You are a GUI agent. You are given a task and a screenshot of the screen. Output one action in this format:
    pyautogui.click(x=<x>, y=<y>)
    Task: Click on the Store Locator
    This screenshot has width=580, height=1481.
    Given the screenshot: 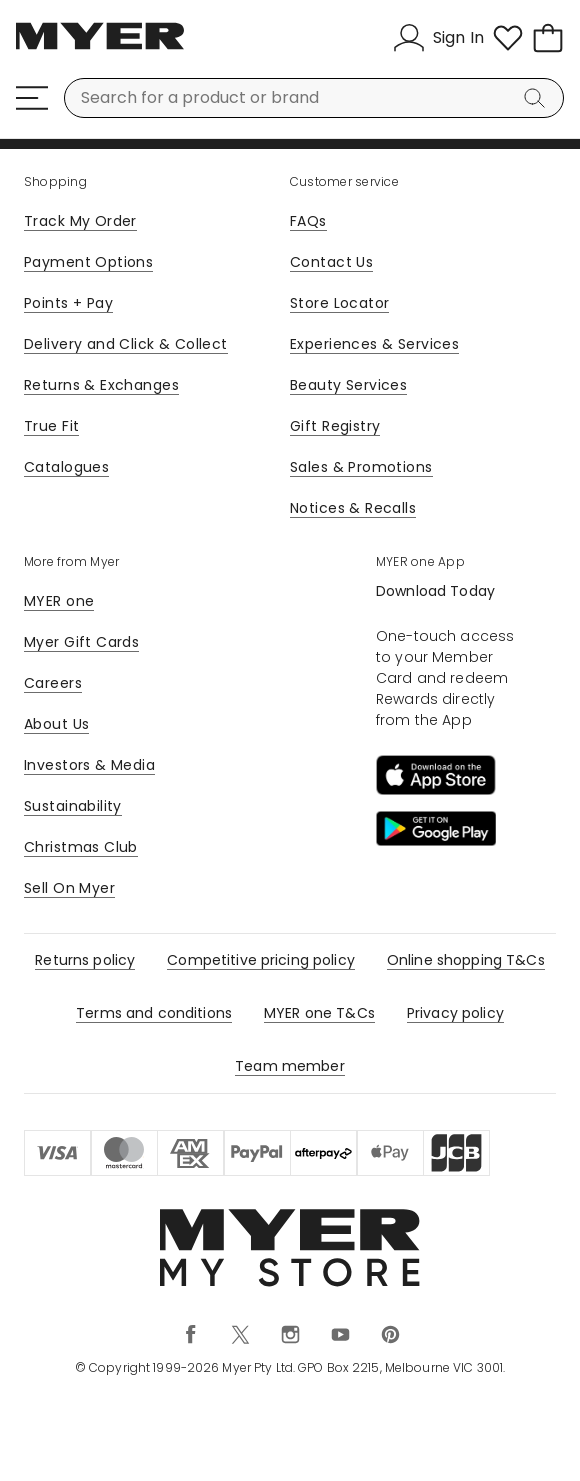 What is the action you would take?
    pyautogui.click(x=339, y=303)
    